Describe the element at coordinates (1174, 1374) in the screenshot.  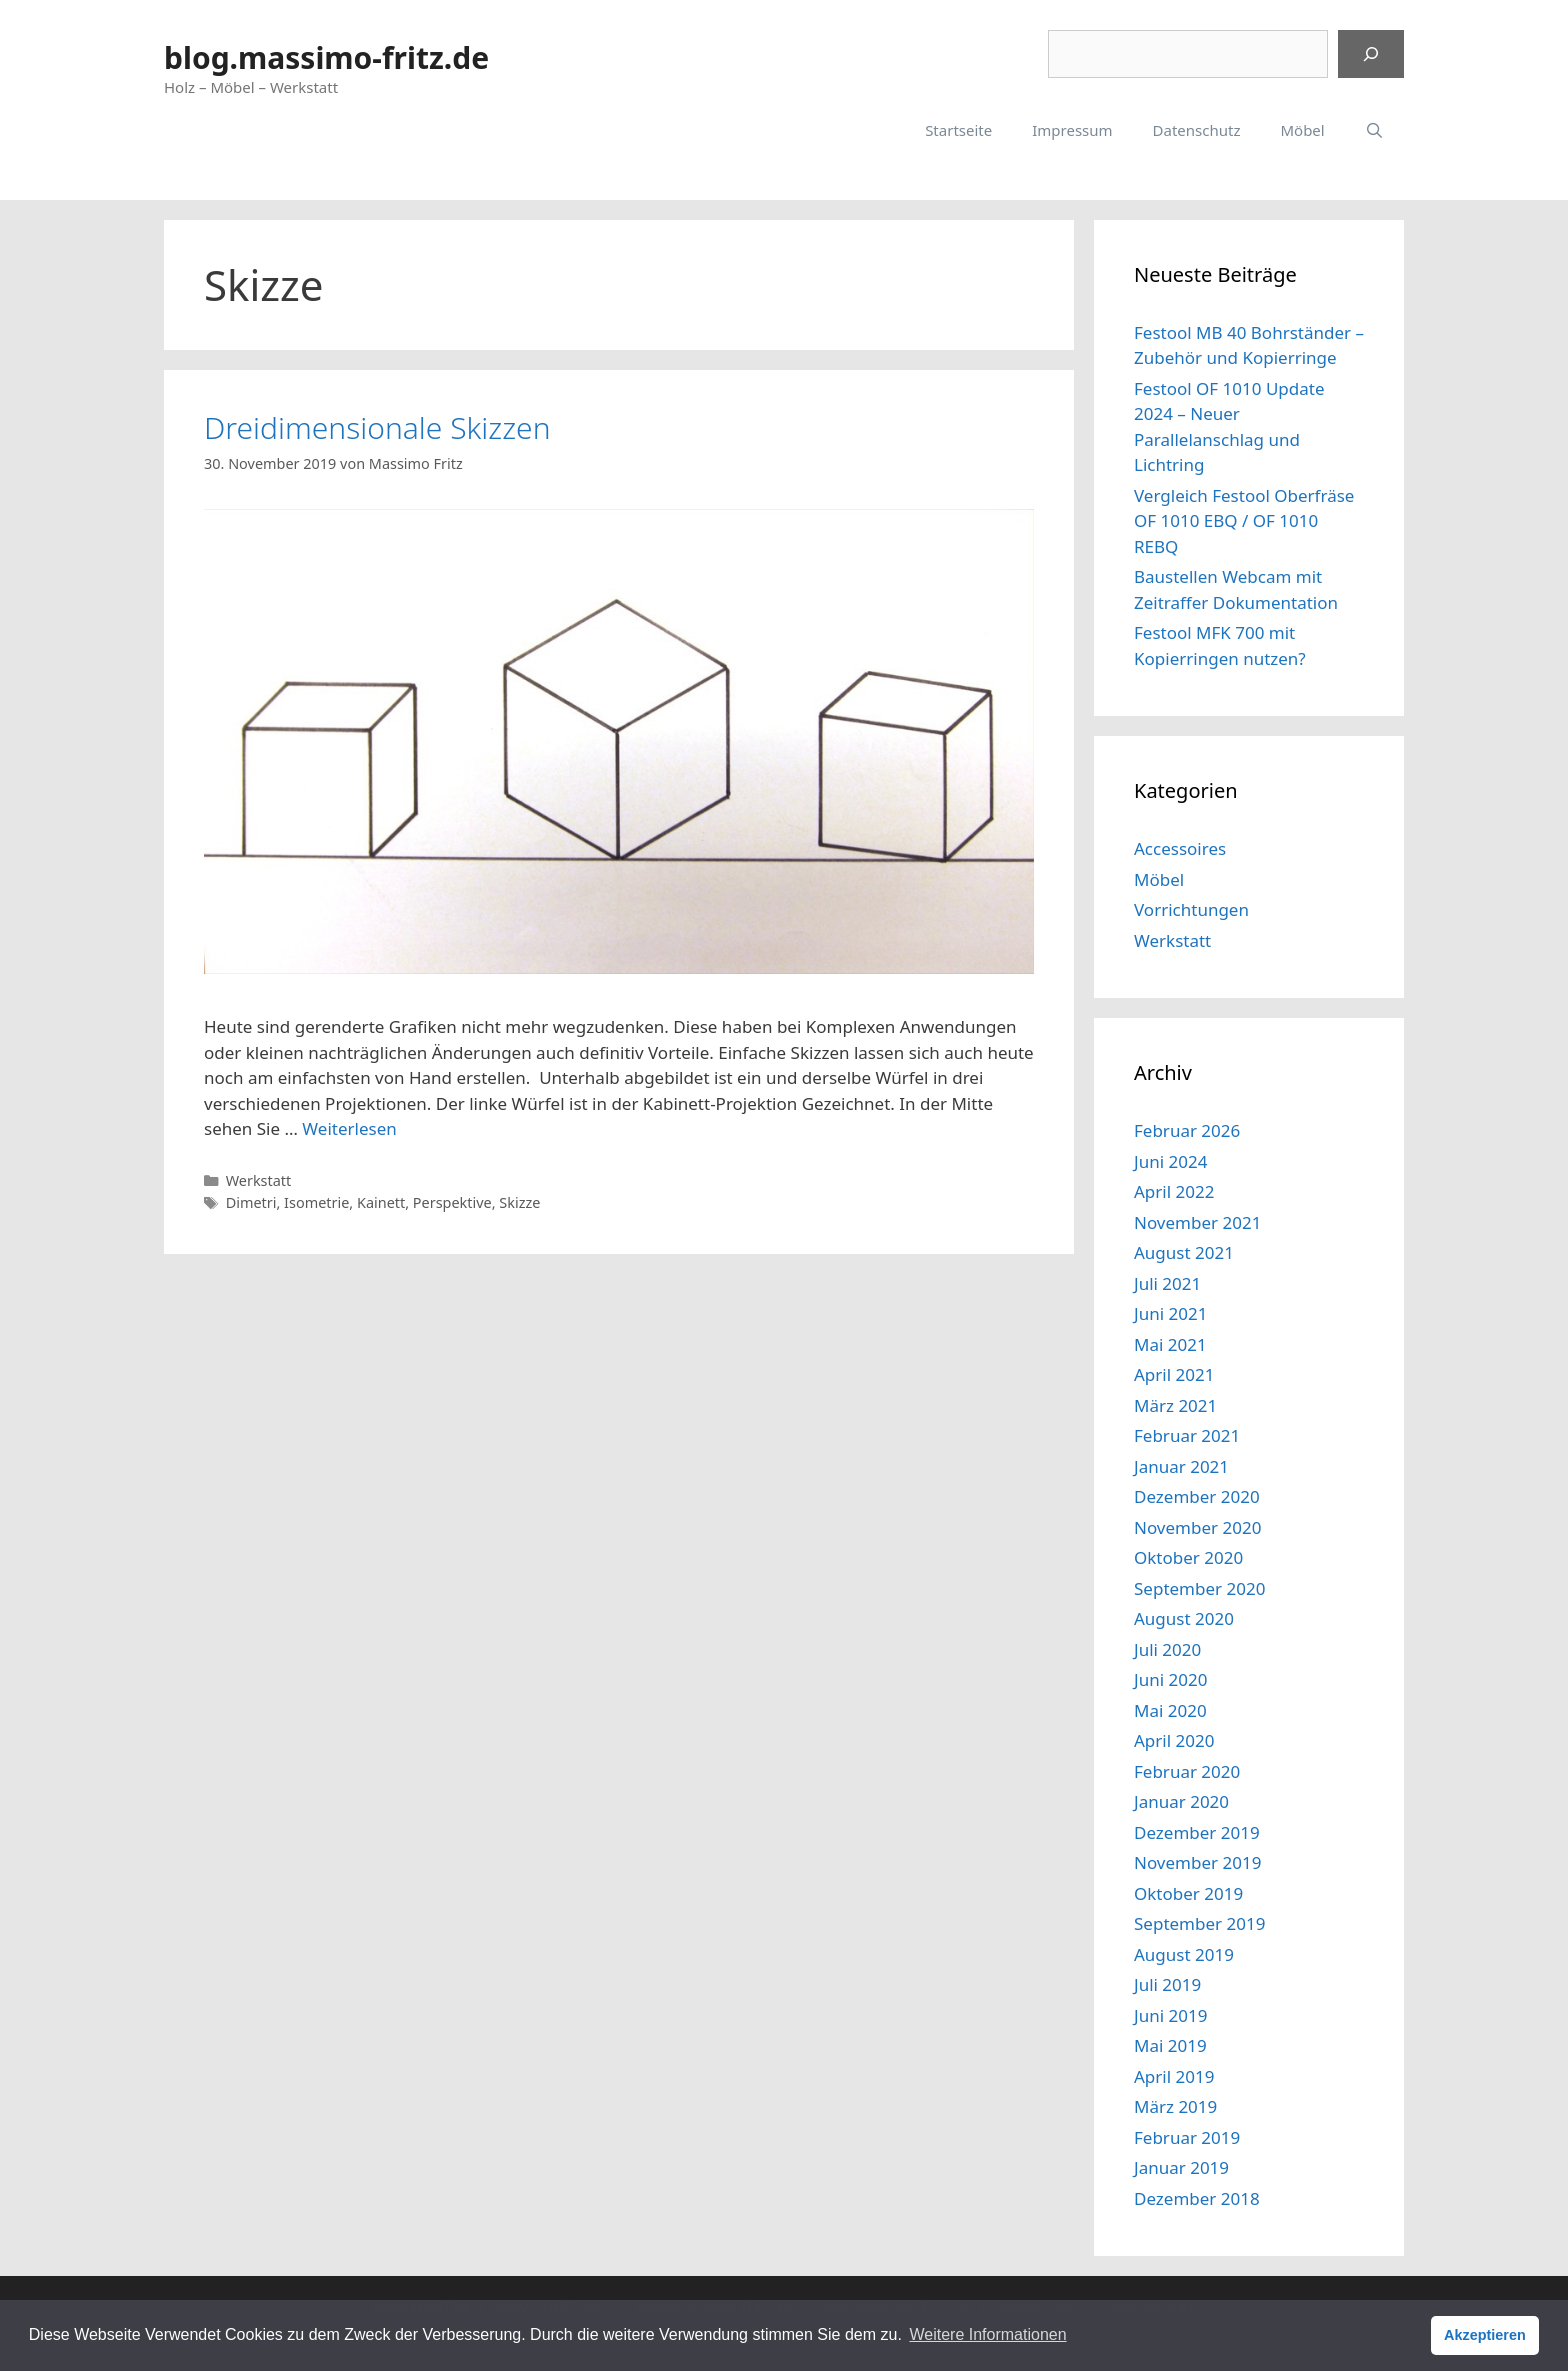
I see `April 2021` at that location.